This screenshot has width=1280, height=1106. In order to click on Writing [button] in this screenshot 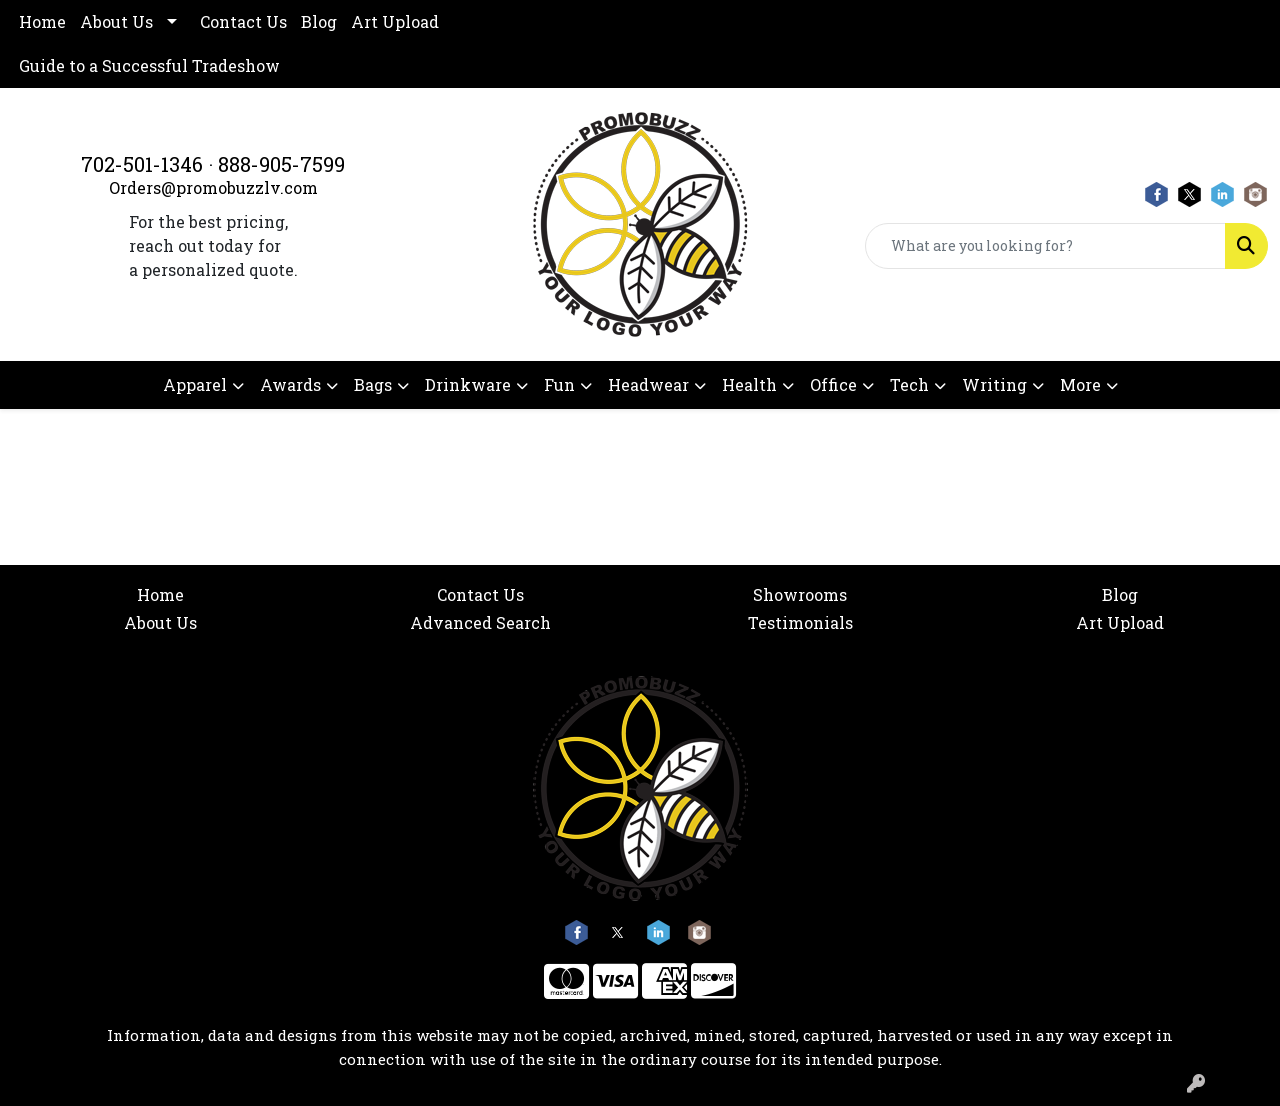, I will do `click(994, 384)`.